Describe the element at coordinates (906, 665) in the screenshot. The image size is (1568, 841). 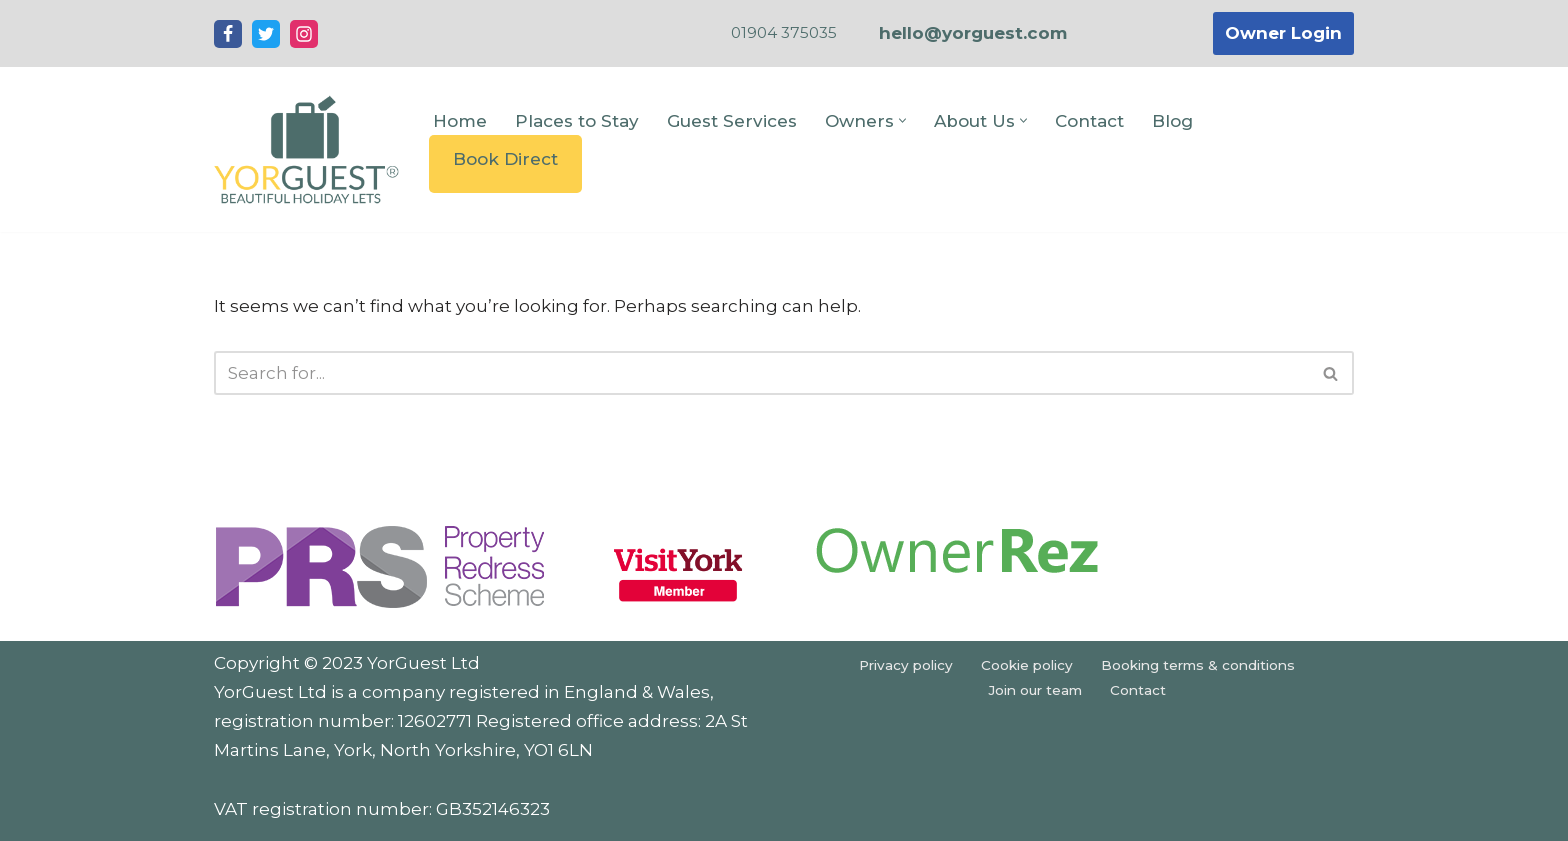
I see `Privacy policy` at that location.